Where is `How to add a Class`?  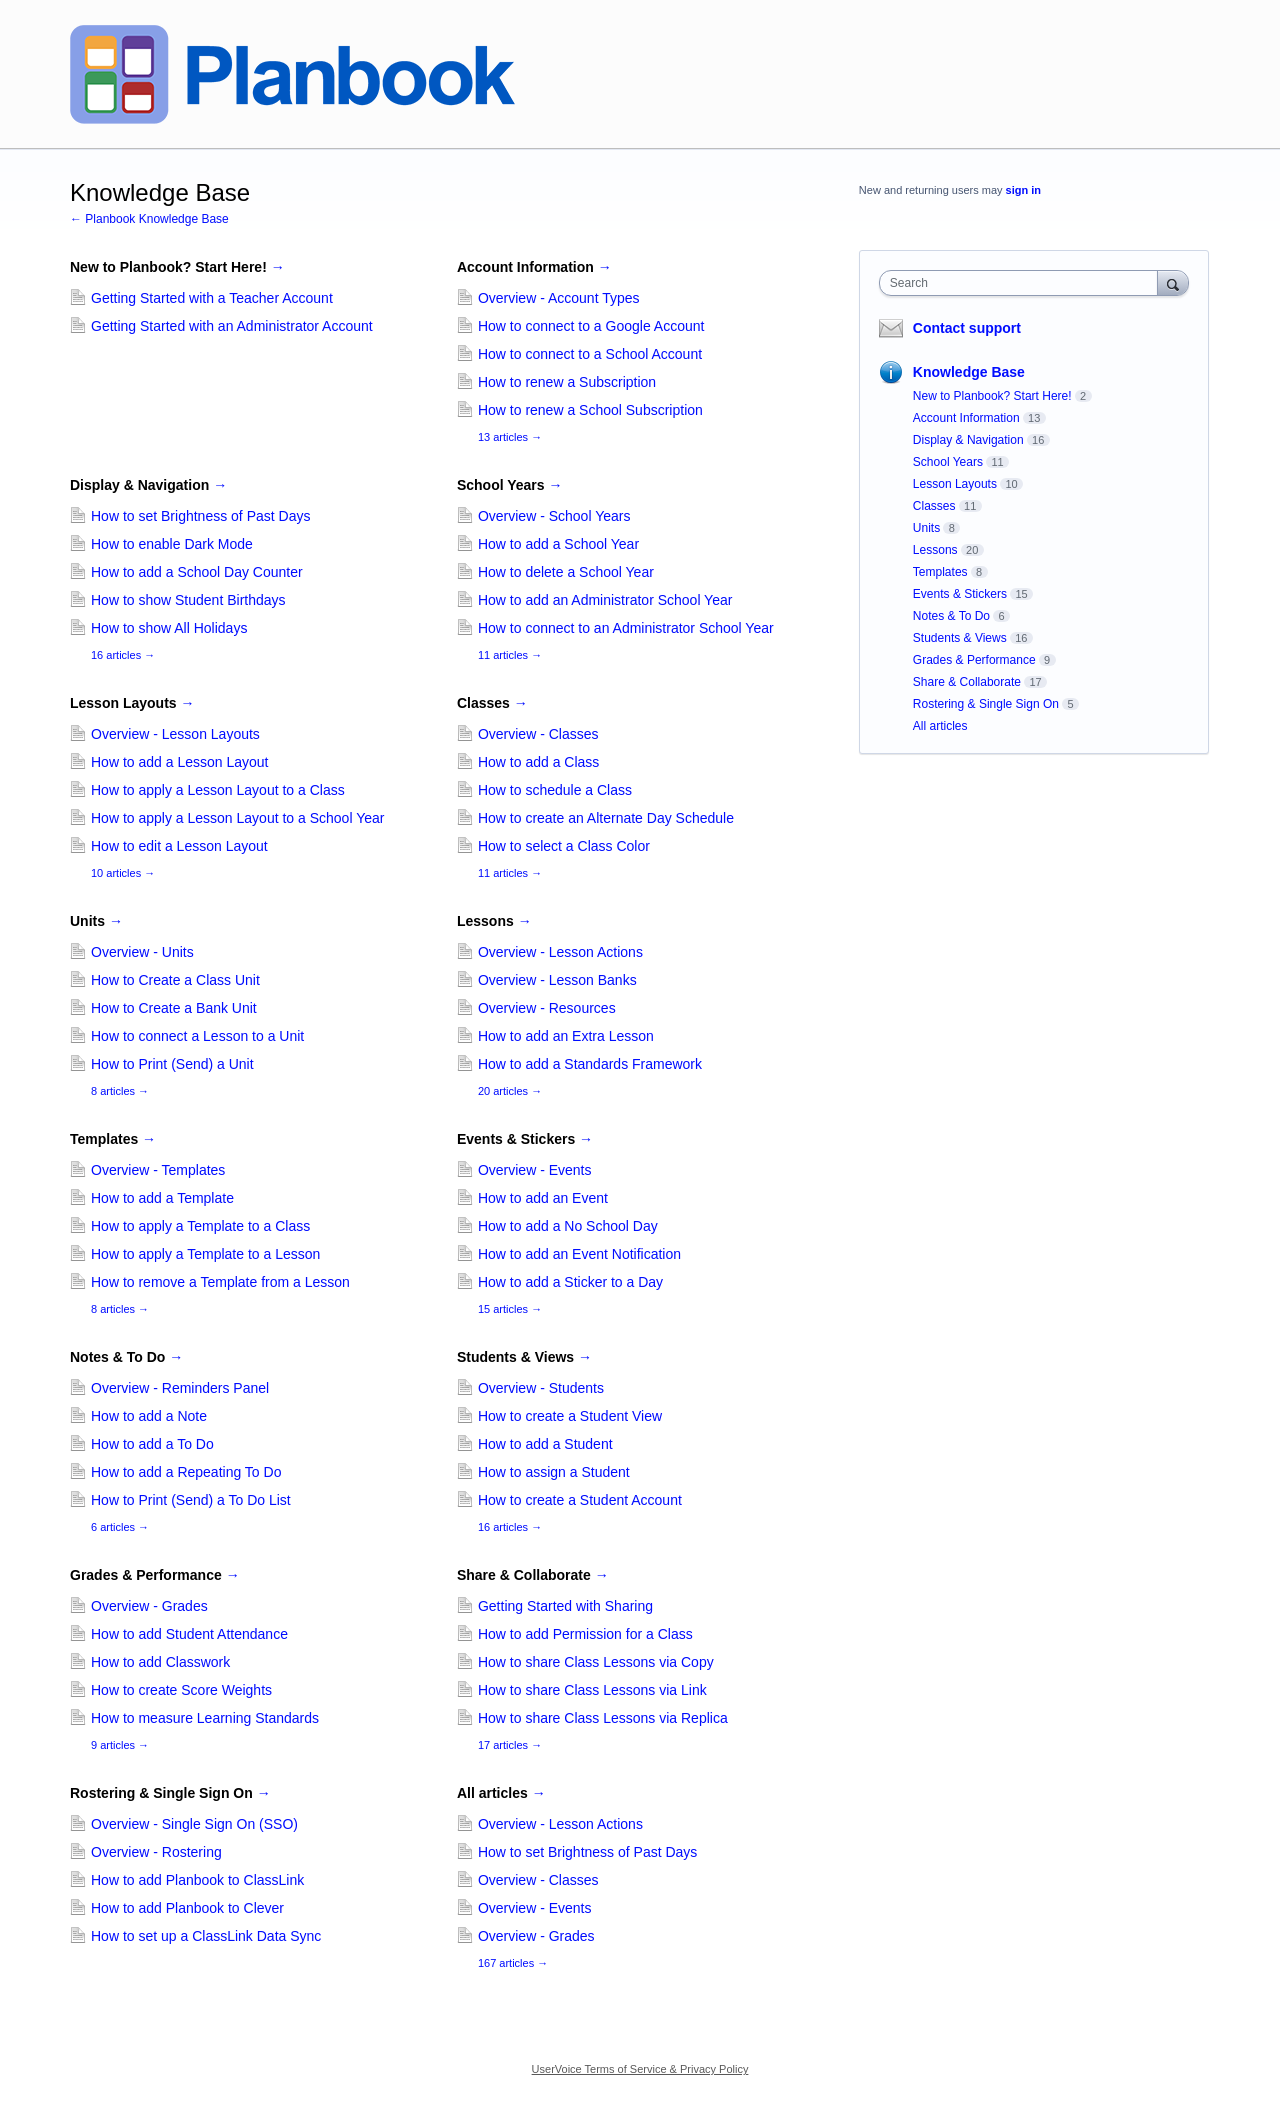 How to add a Class is located at coordinates (538, 762).